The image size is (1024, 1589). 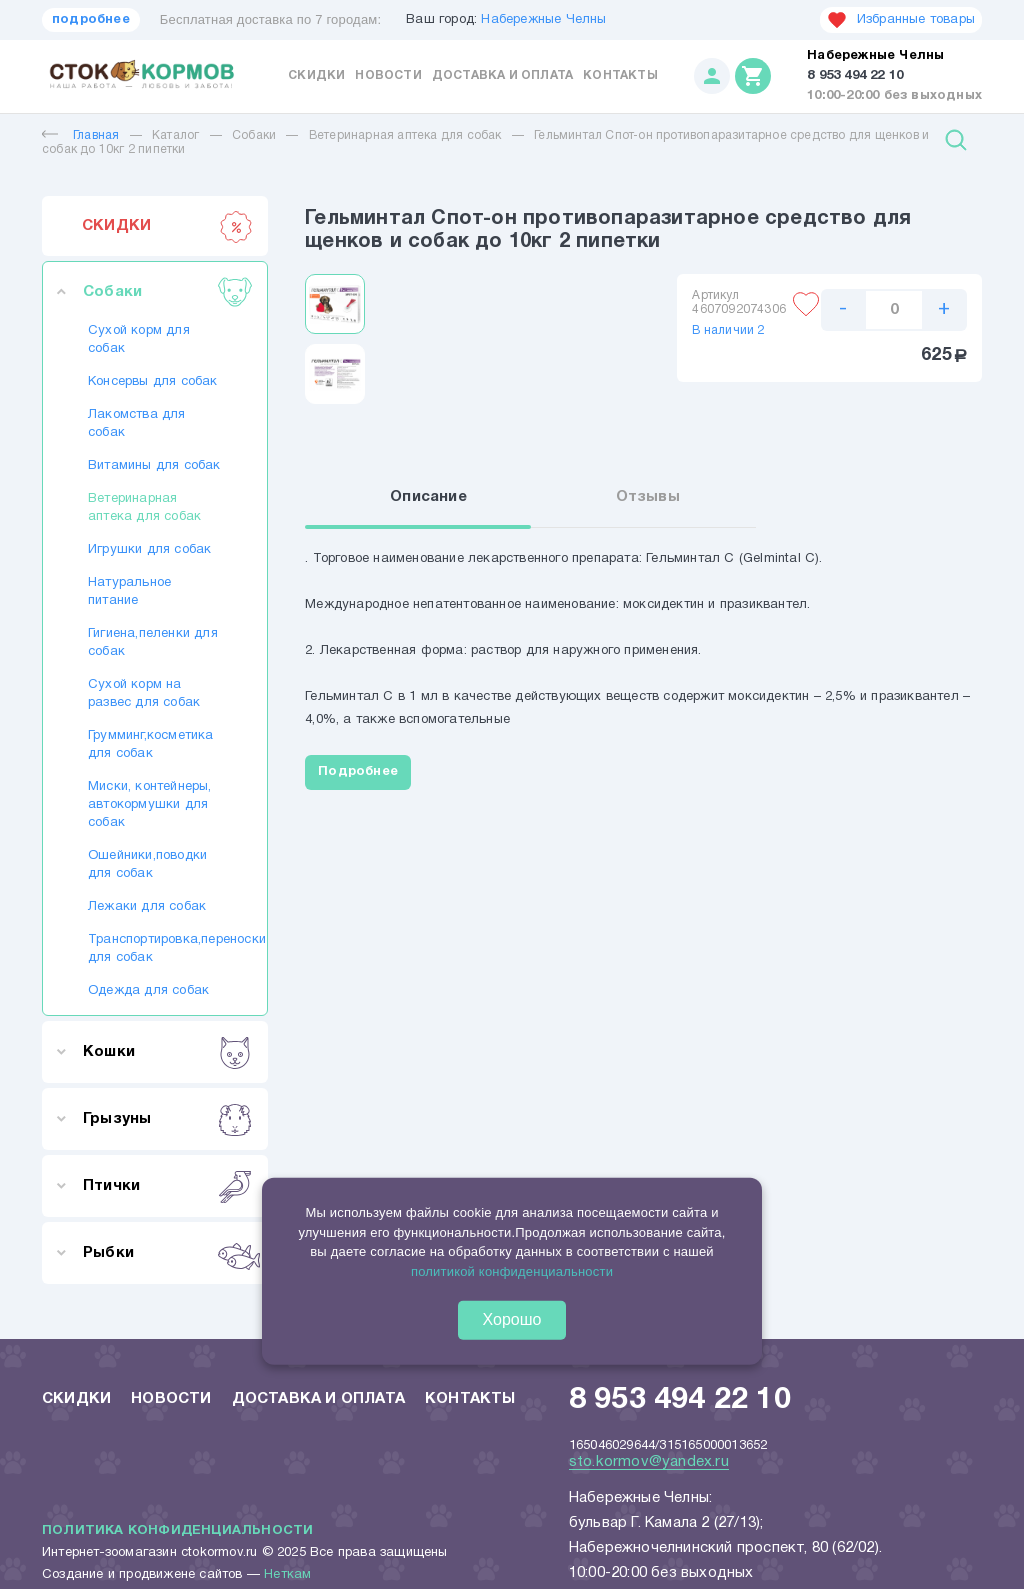 I want to click on Кошки, so click(x=167, y=1052).